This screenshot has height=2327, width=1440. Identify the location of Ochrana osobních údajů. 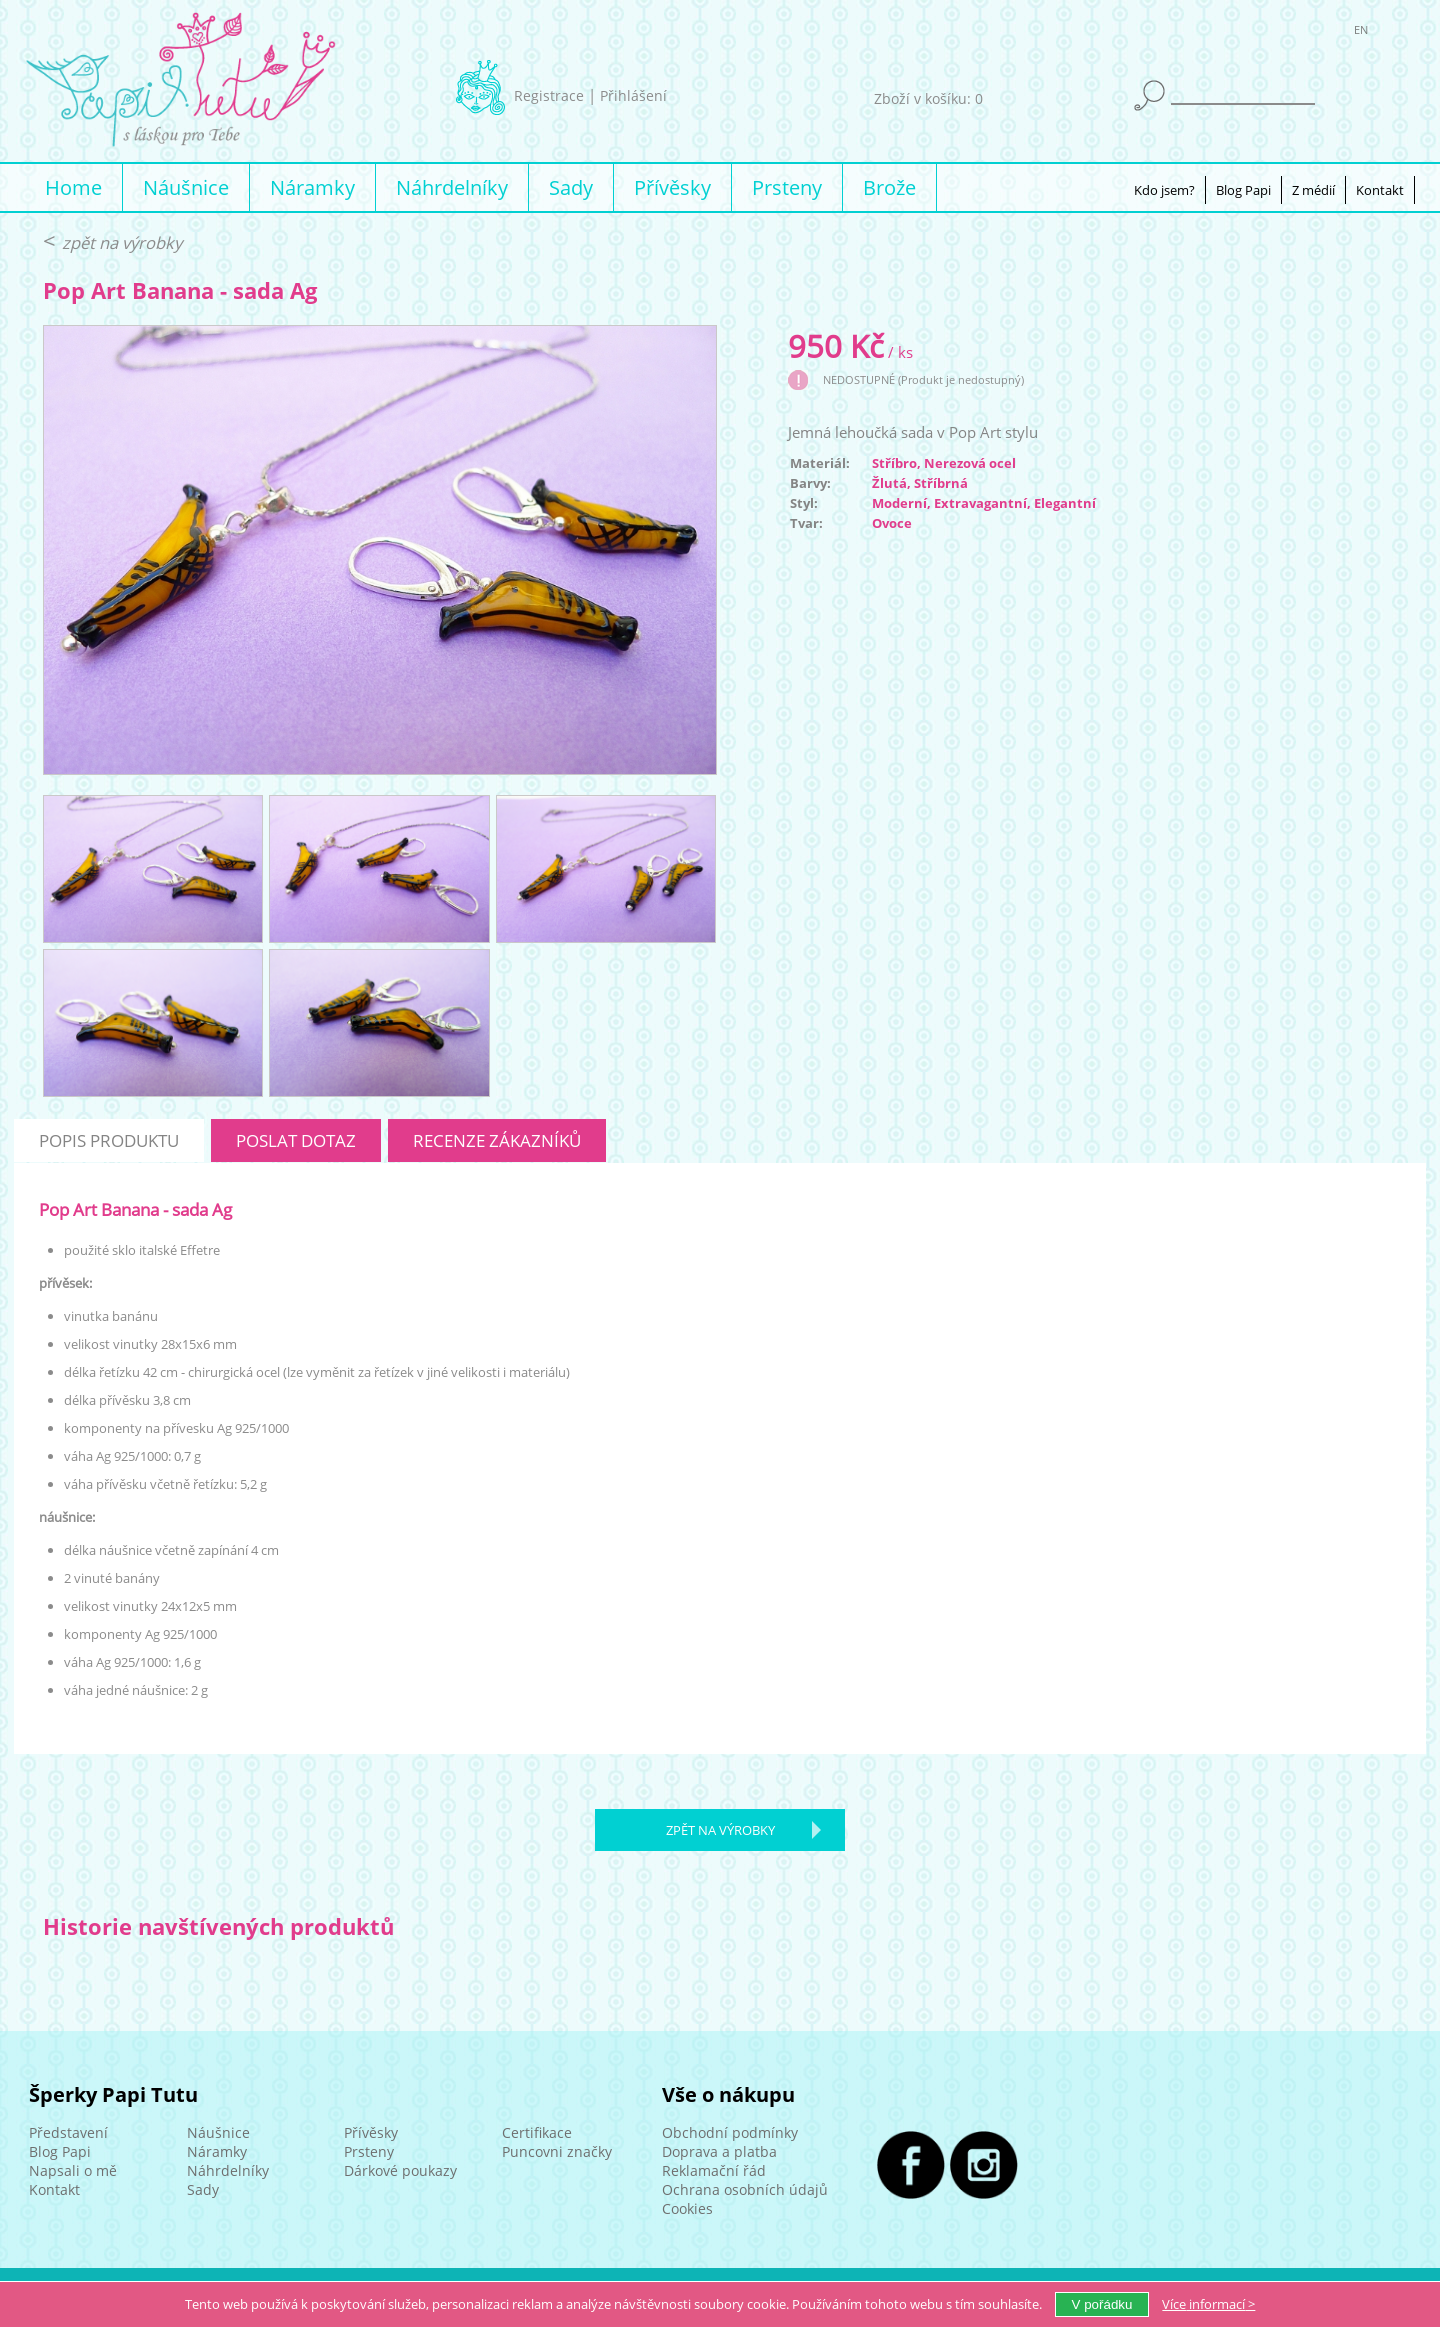
(745, 2189).